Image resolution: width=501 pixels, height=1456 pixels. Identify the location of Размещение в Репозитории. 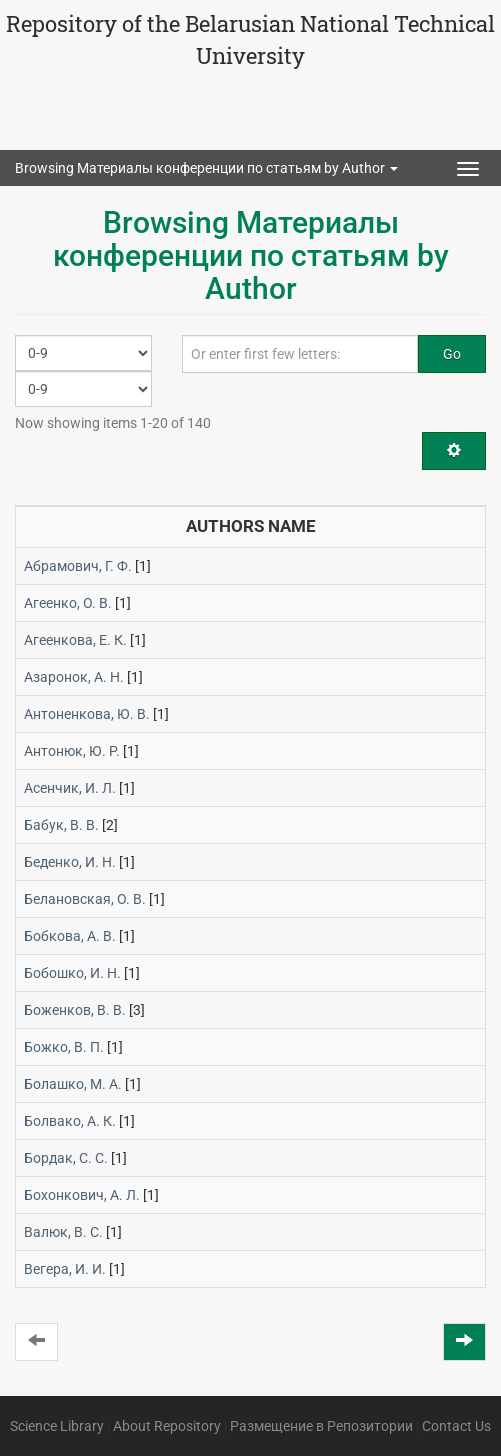
(321, 1426).